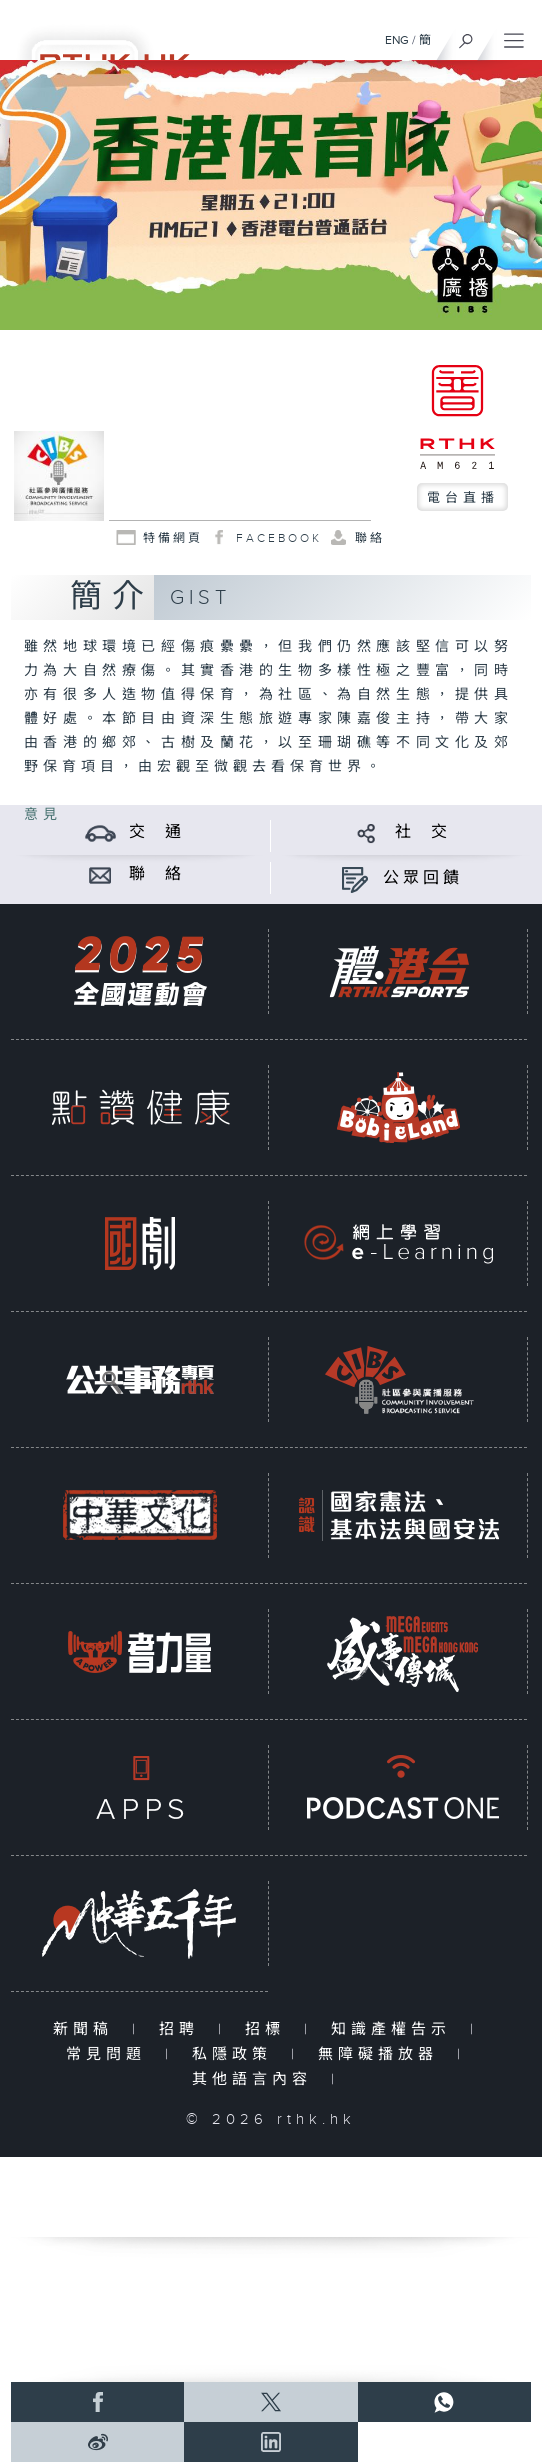 This screenshot has width=542, height=2462. What do you see at coordinates (423, 832) in the screenshot?
I see `社 交` at bounding box center [423, 832].